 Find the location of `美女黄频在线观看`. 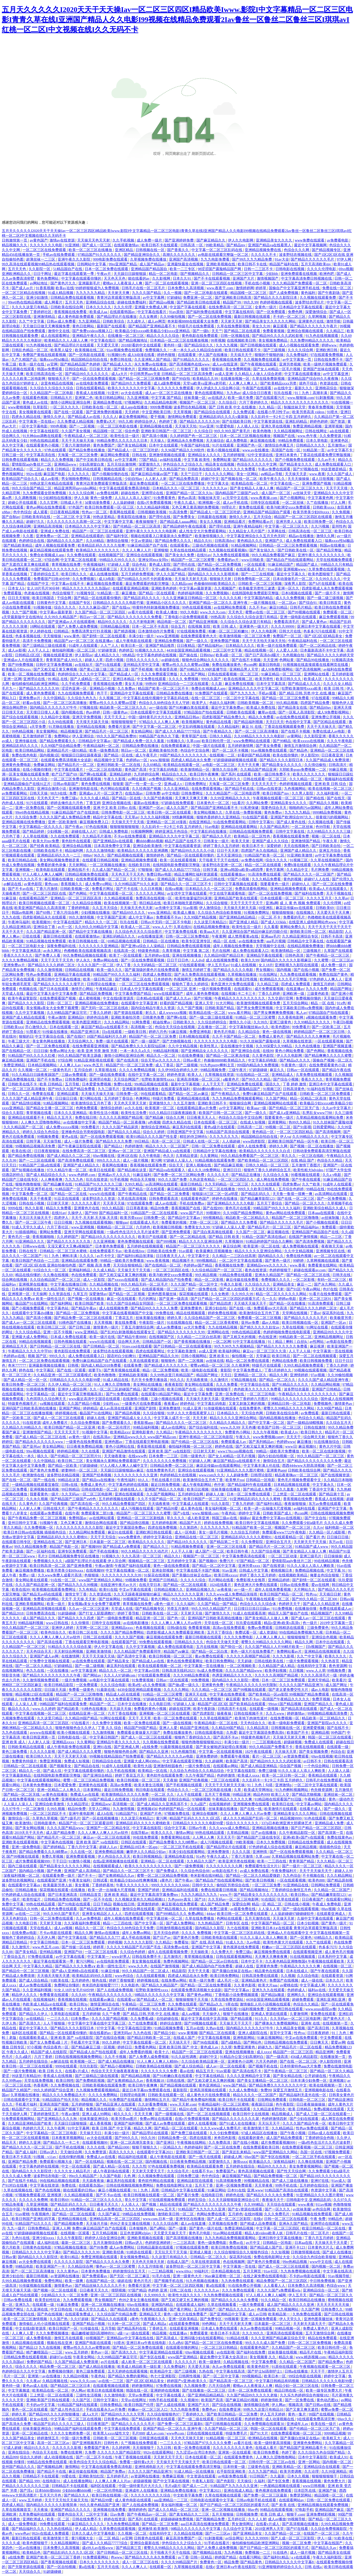

美女黄频在线观看 is located at coordinates (147, 1961).